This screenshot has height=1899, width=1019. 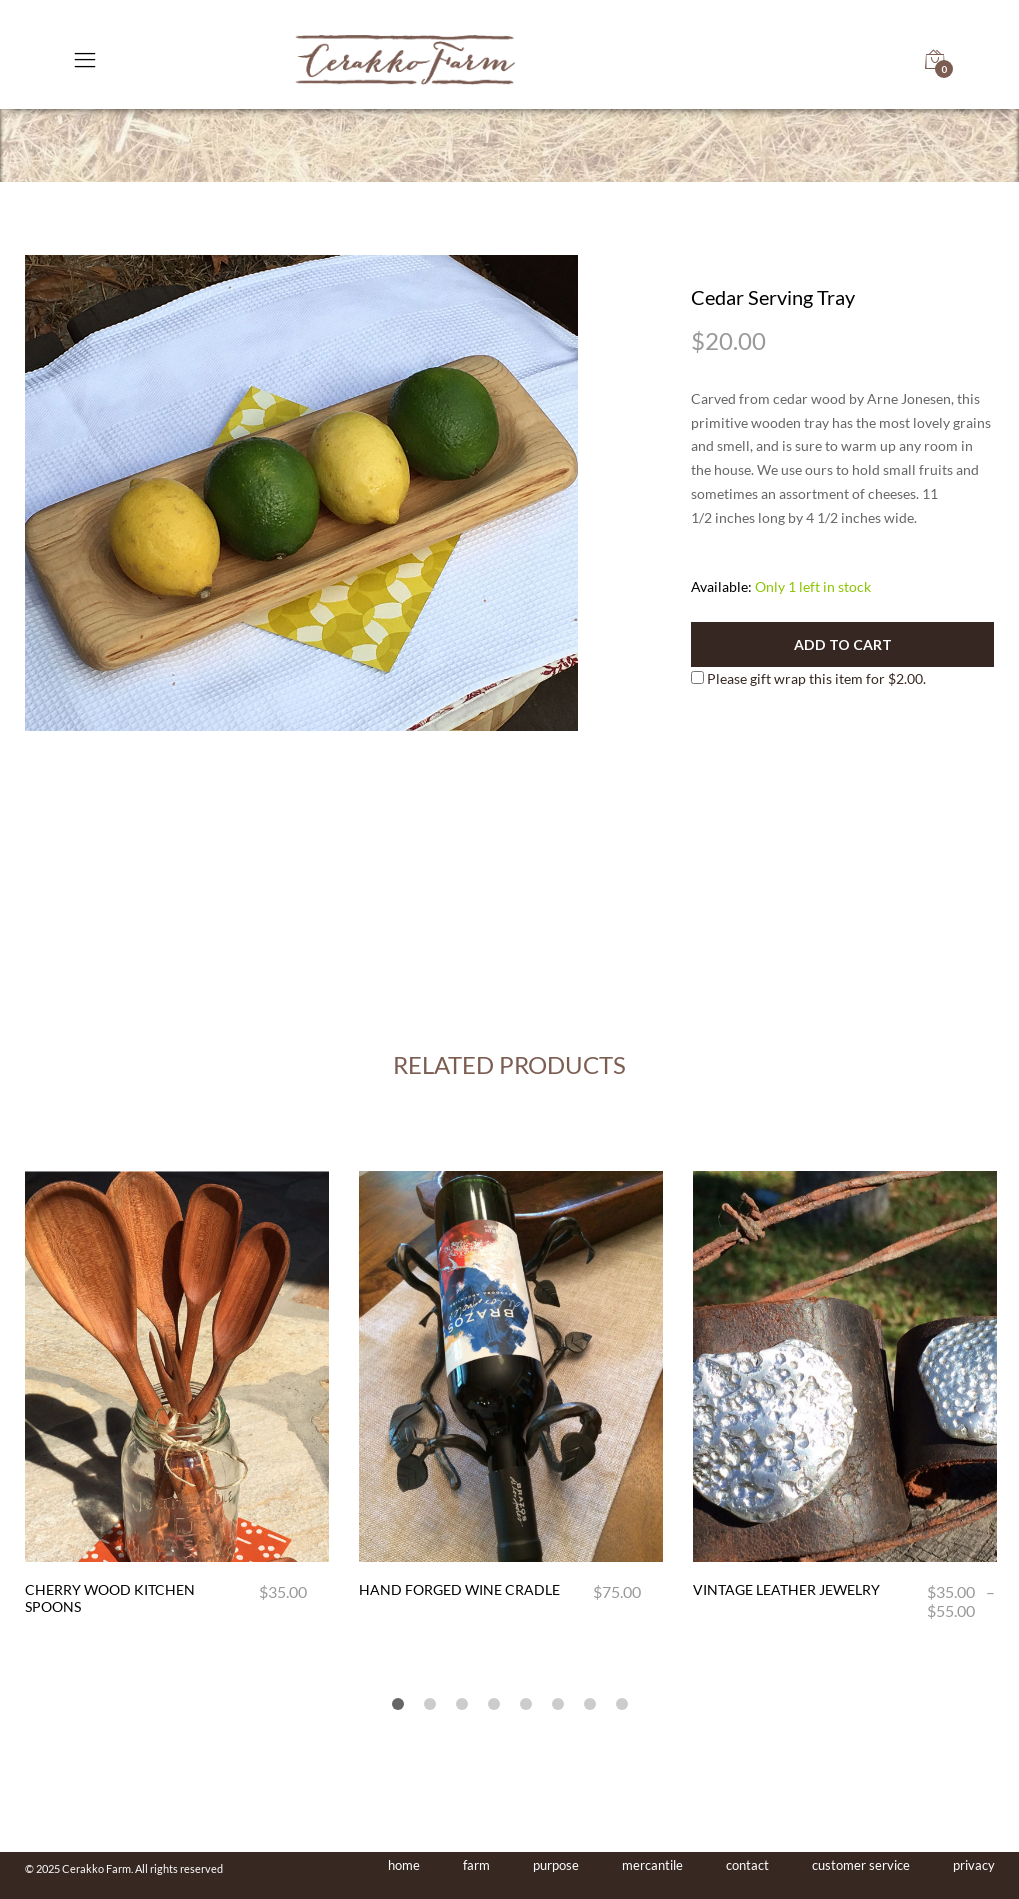 What do you see at coordinates (786, 1589) in the screenshot?
I see `Vintage Leather Jewelry` at bounding box center [786, 1589].